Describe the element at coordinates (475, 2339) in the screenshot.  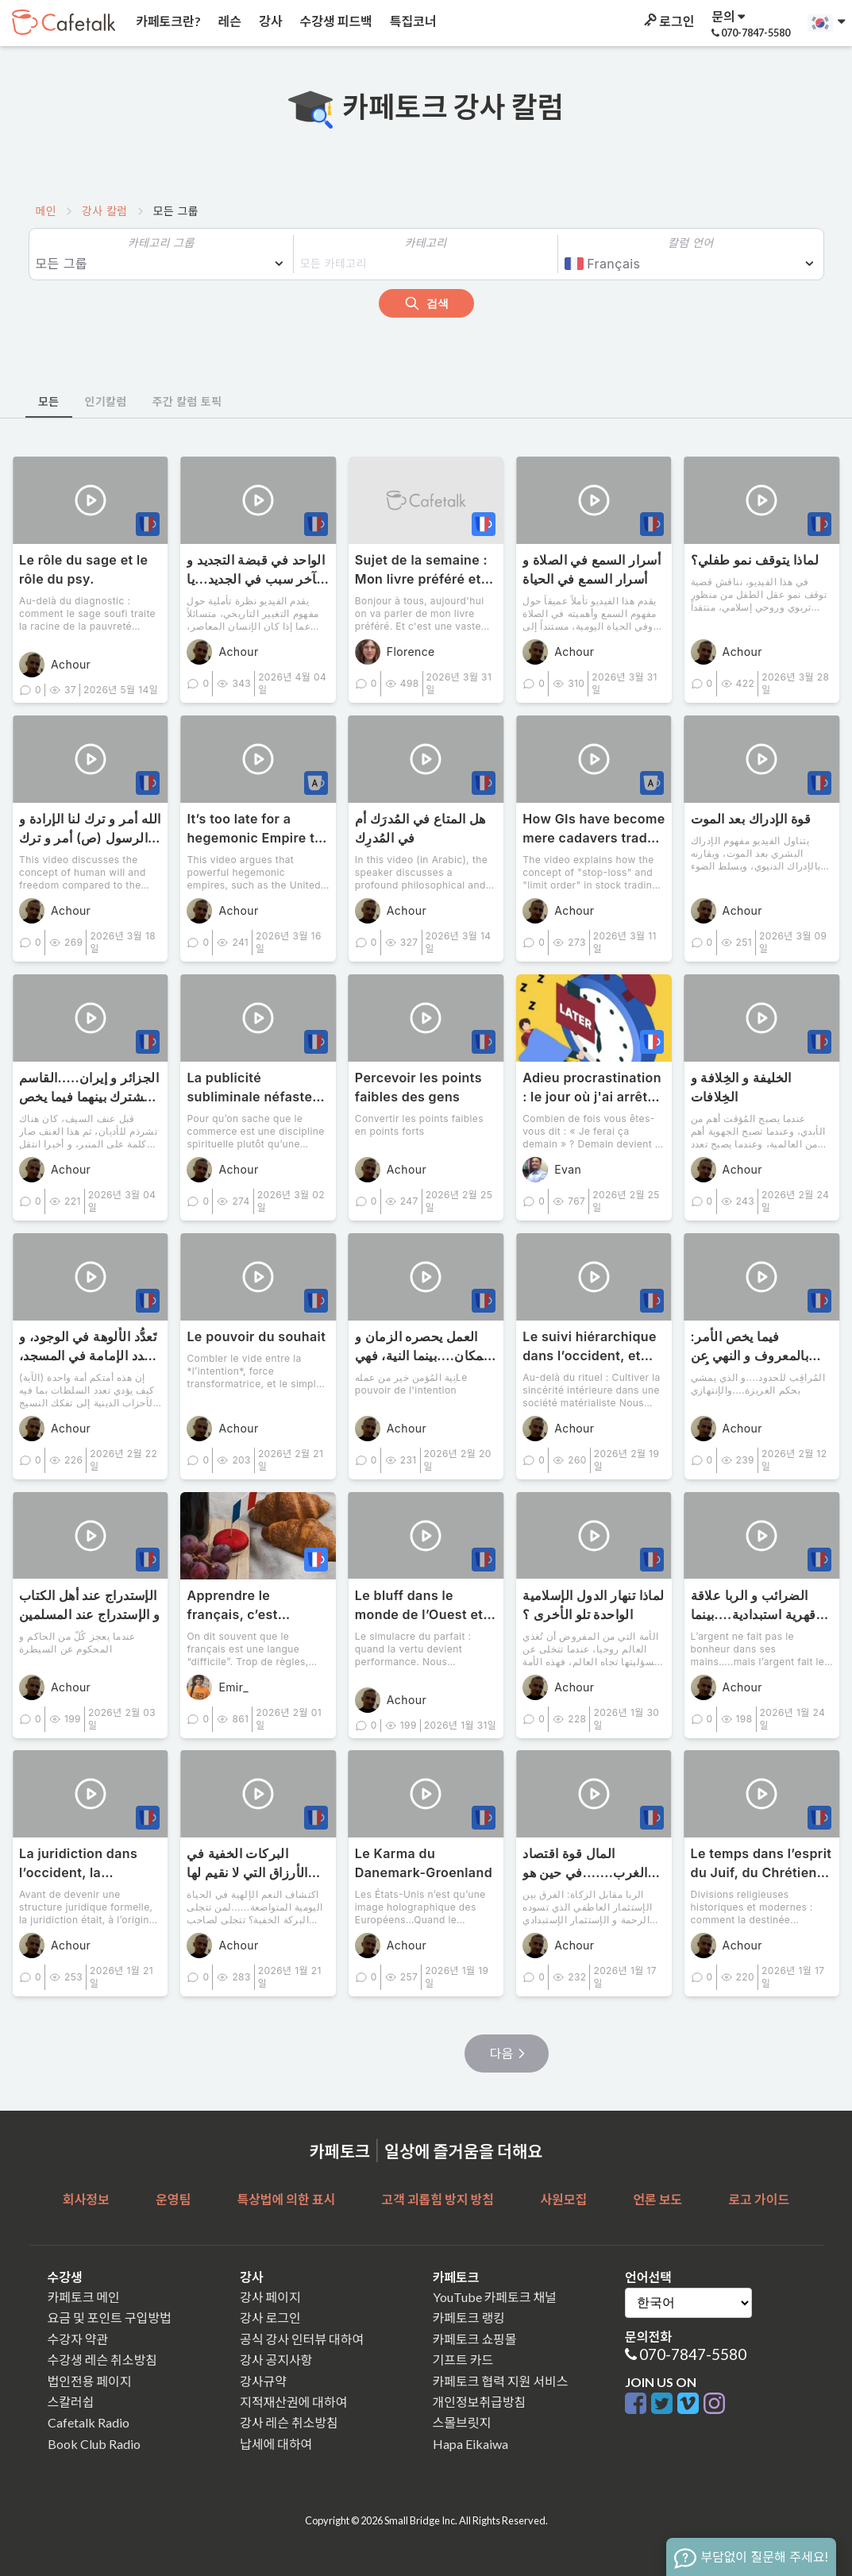
I see `카페토크 쇼핑몰` at that location.